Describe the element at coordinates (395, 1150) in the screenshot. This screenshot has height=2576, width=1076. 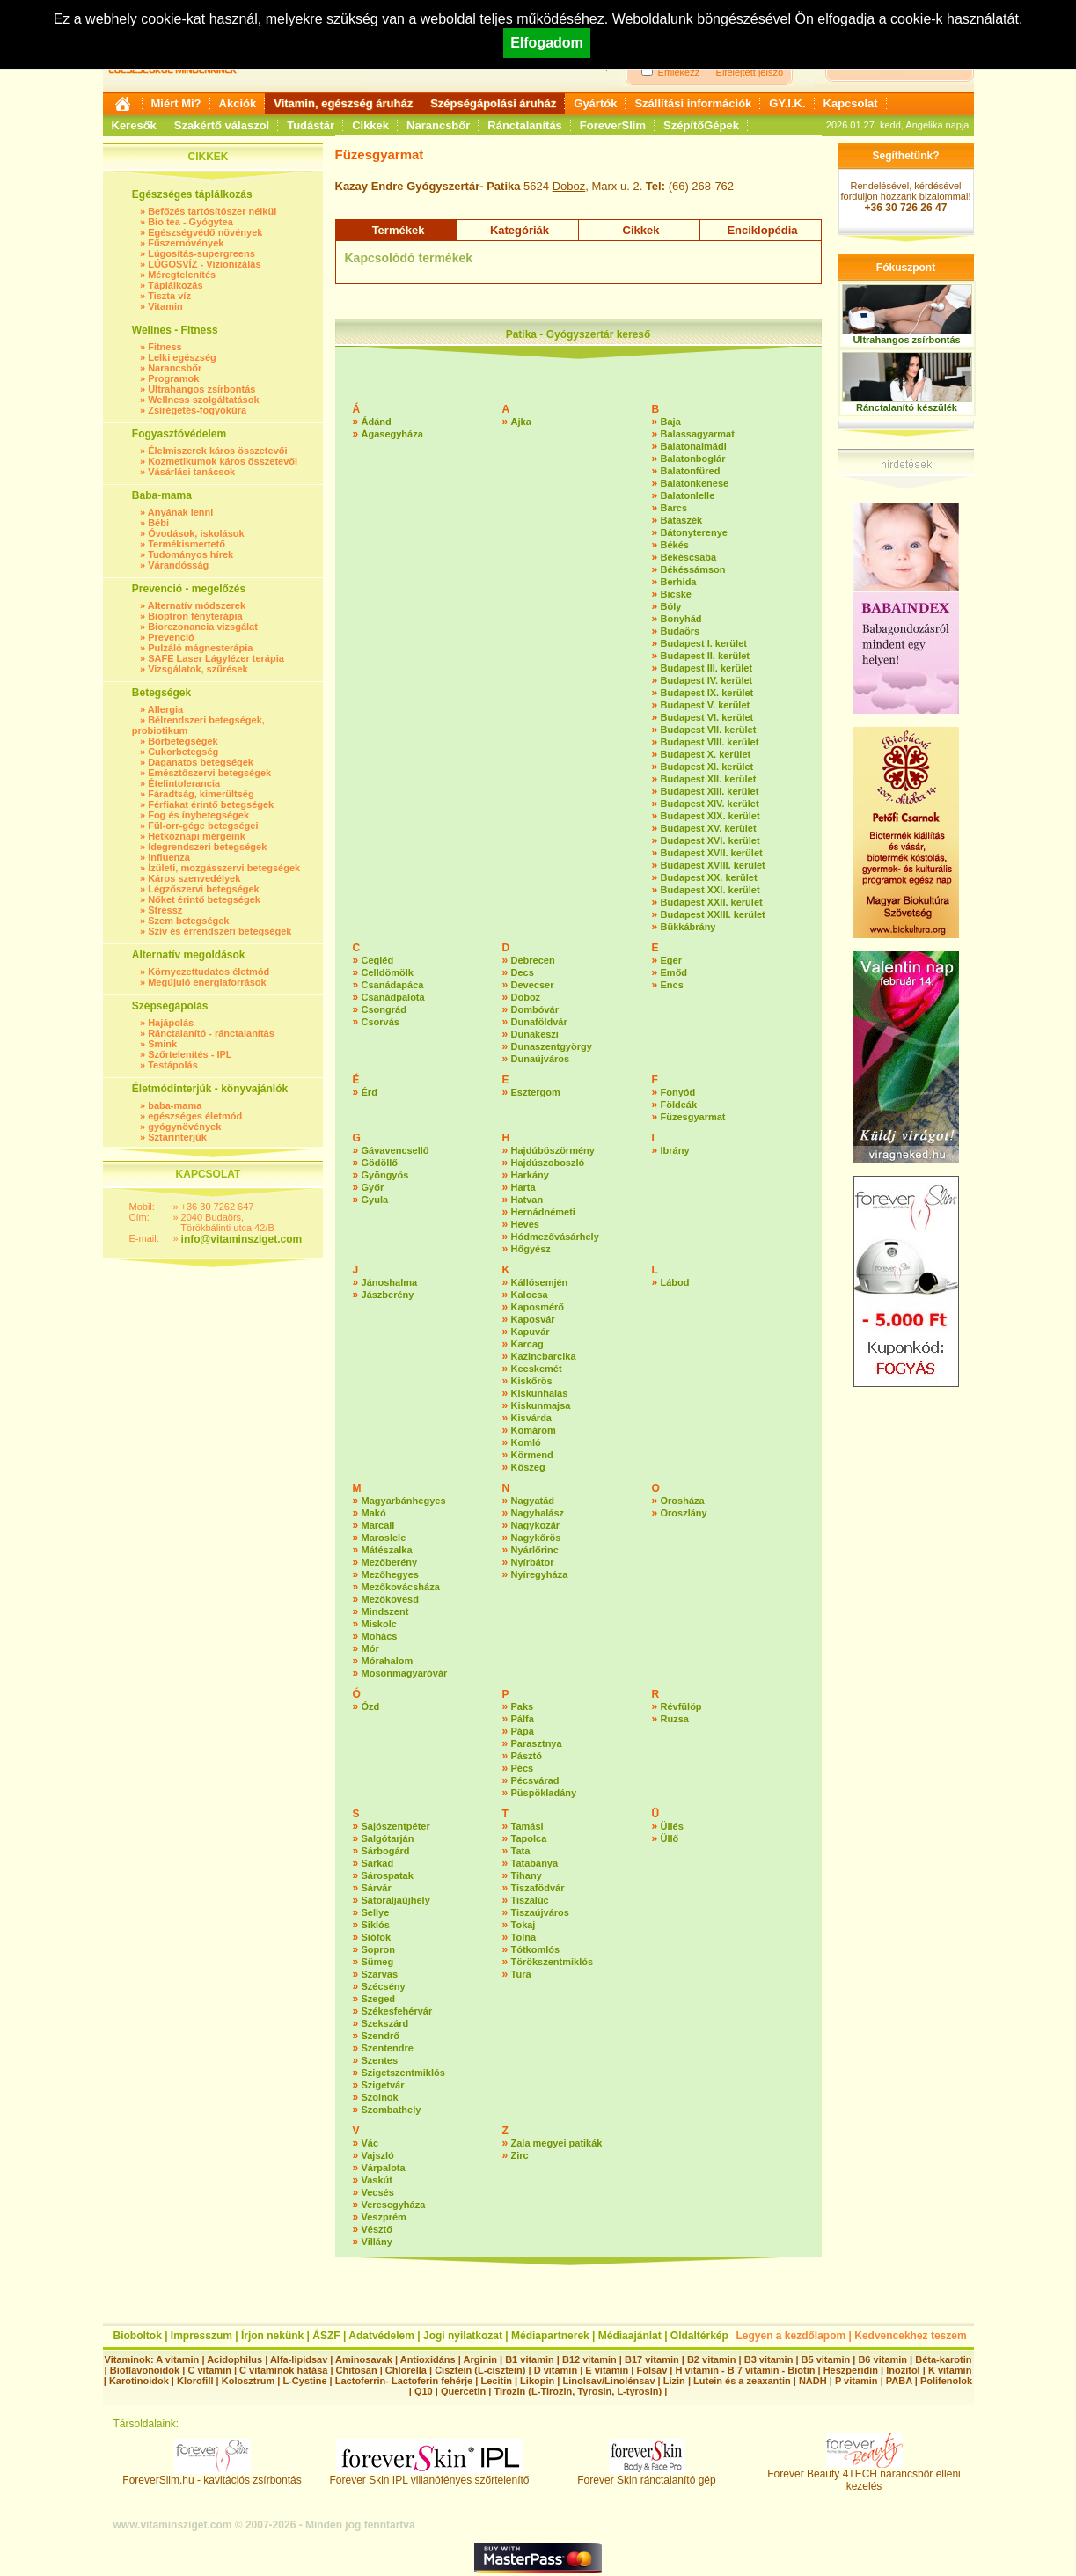
I see `Gávavencsellő` at that location.